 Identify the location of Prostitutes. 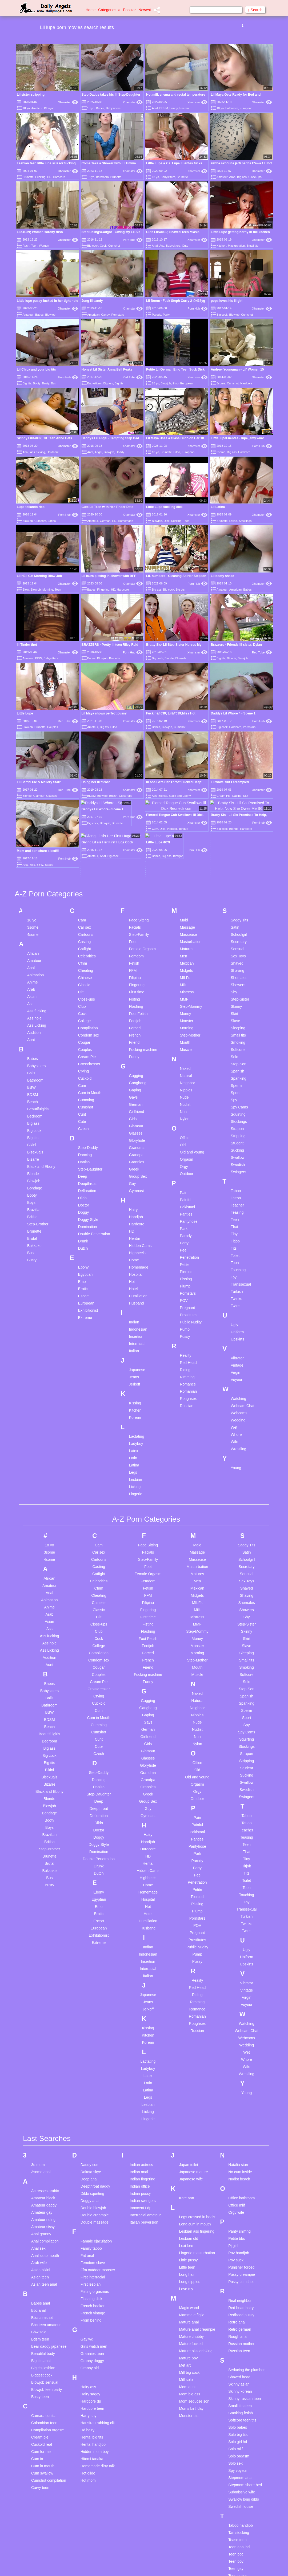
(188, 1194).